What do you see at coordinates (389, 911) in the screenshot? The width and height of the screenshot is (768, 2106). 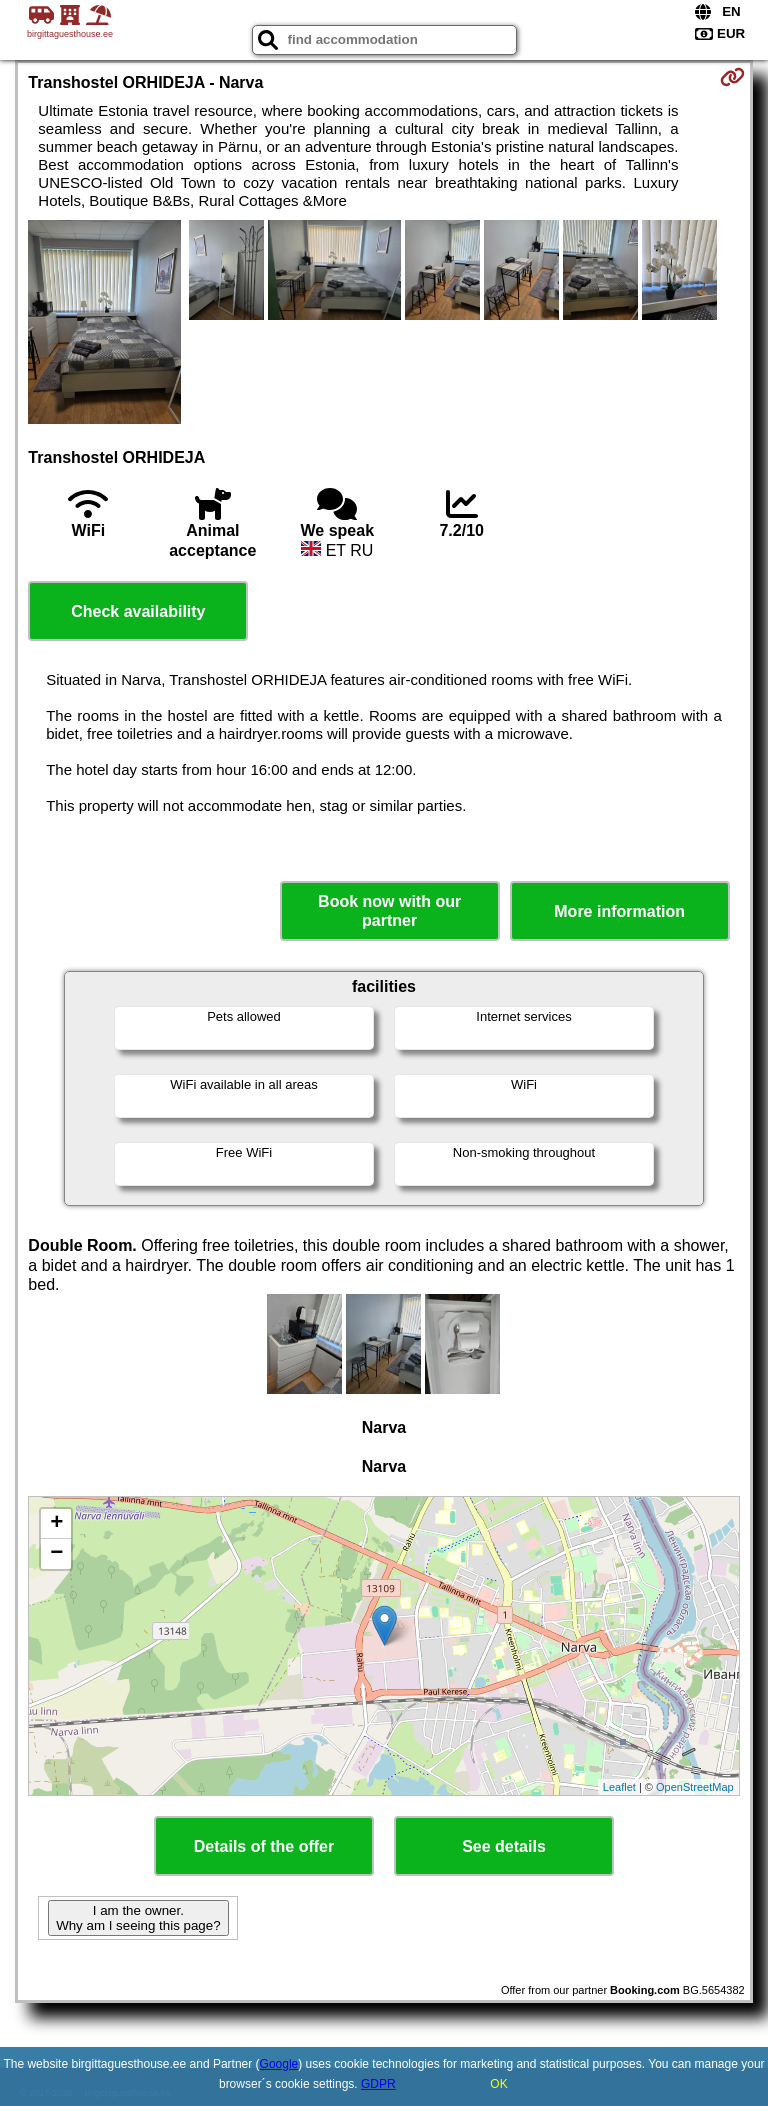 I see `Book now with our partner` at bounding box center [389, 911].